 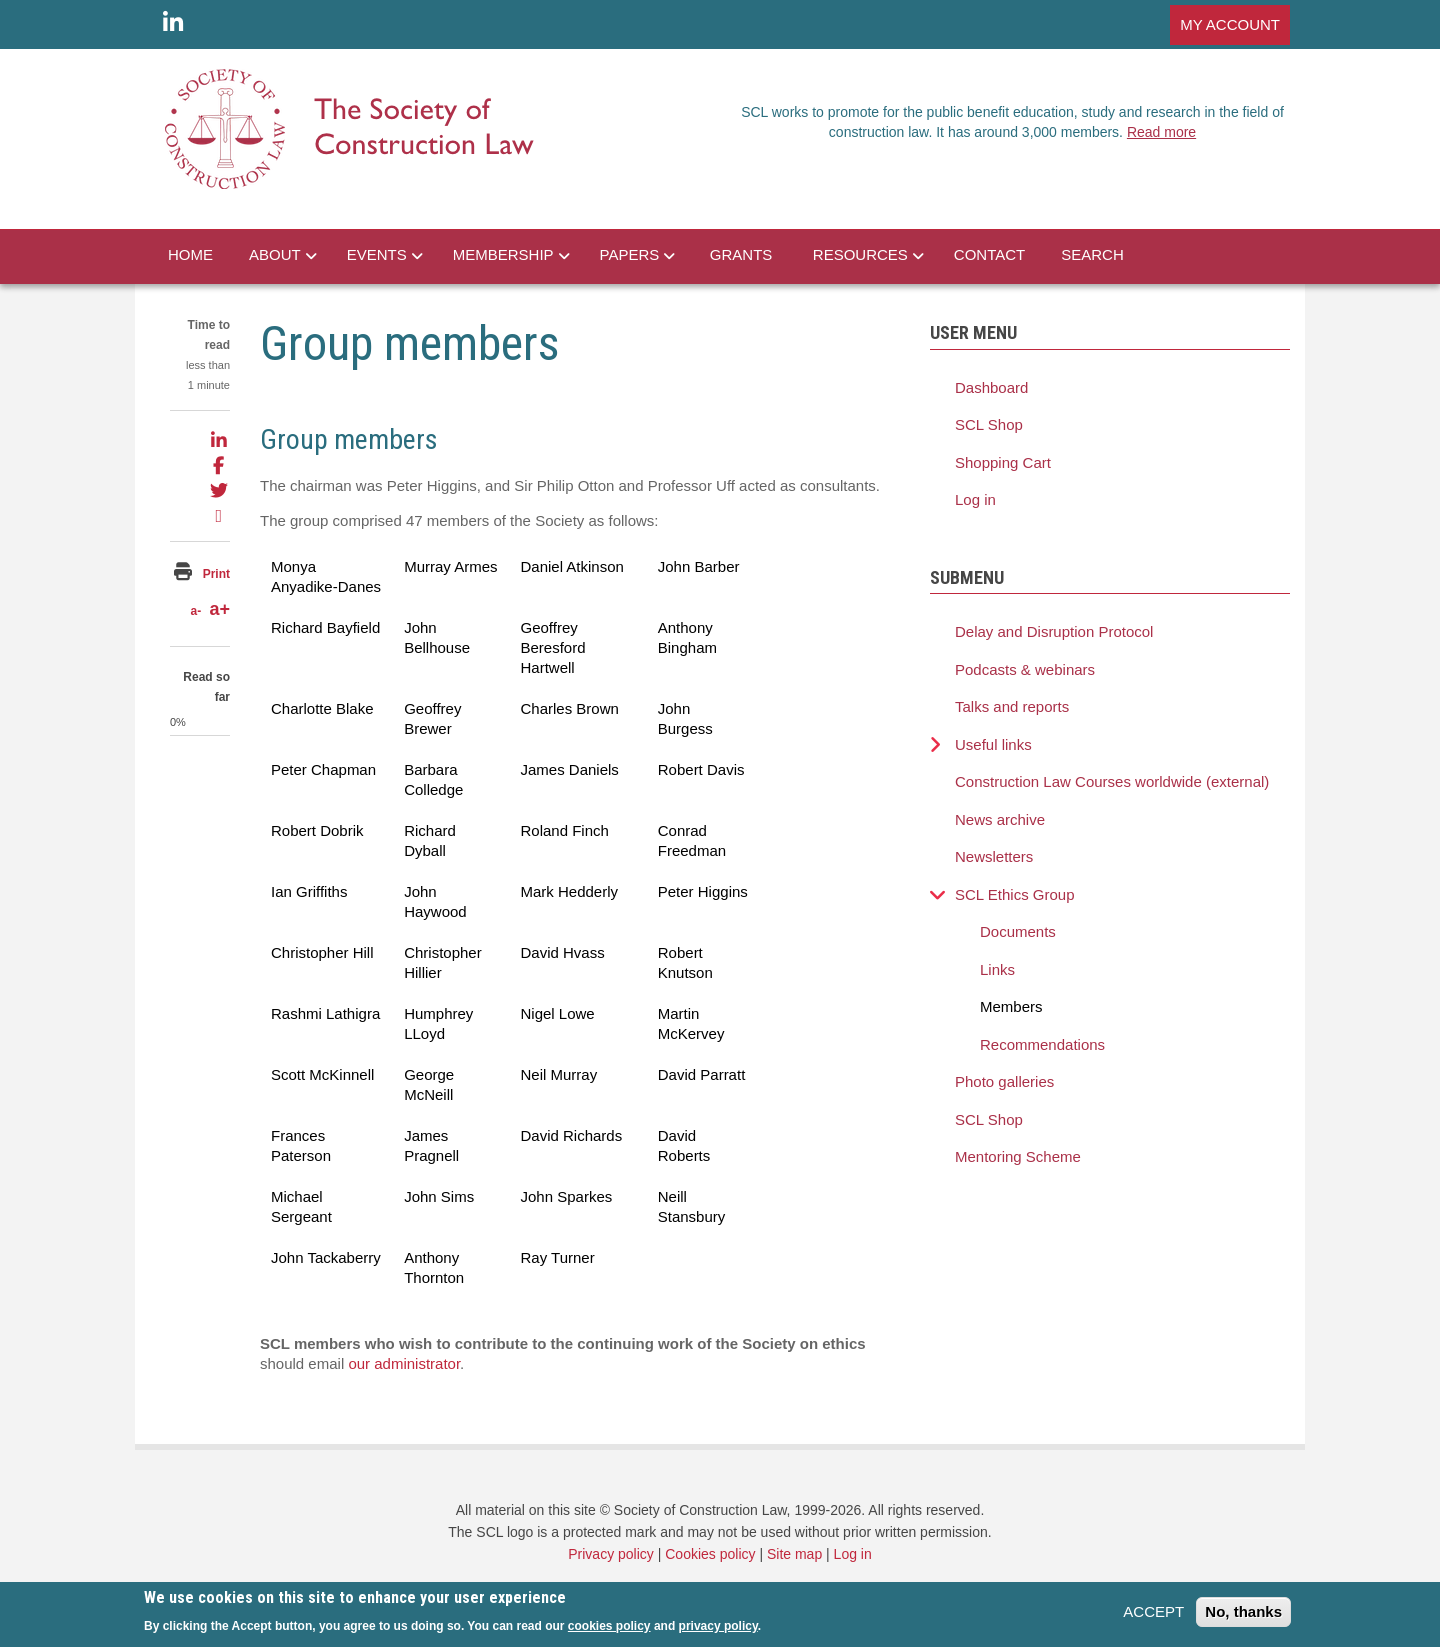 I want to click on Mentoring Scheme, so click(x=1018, y=1156).